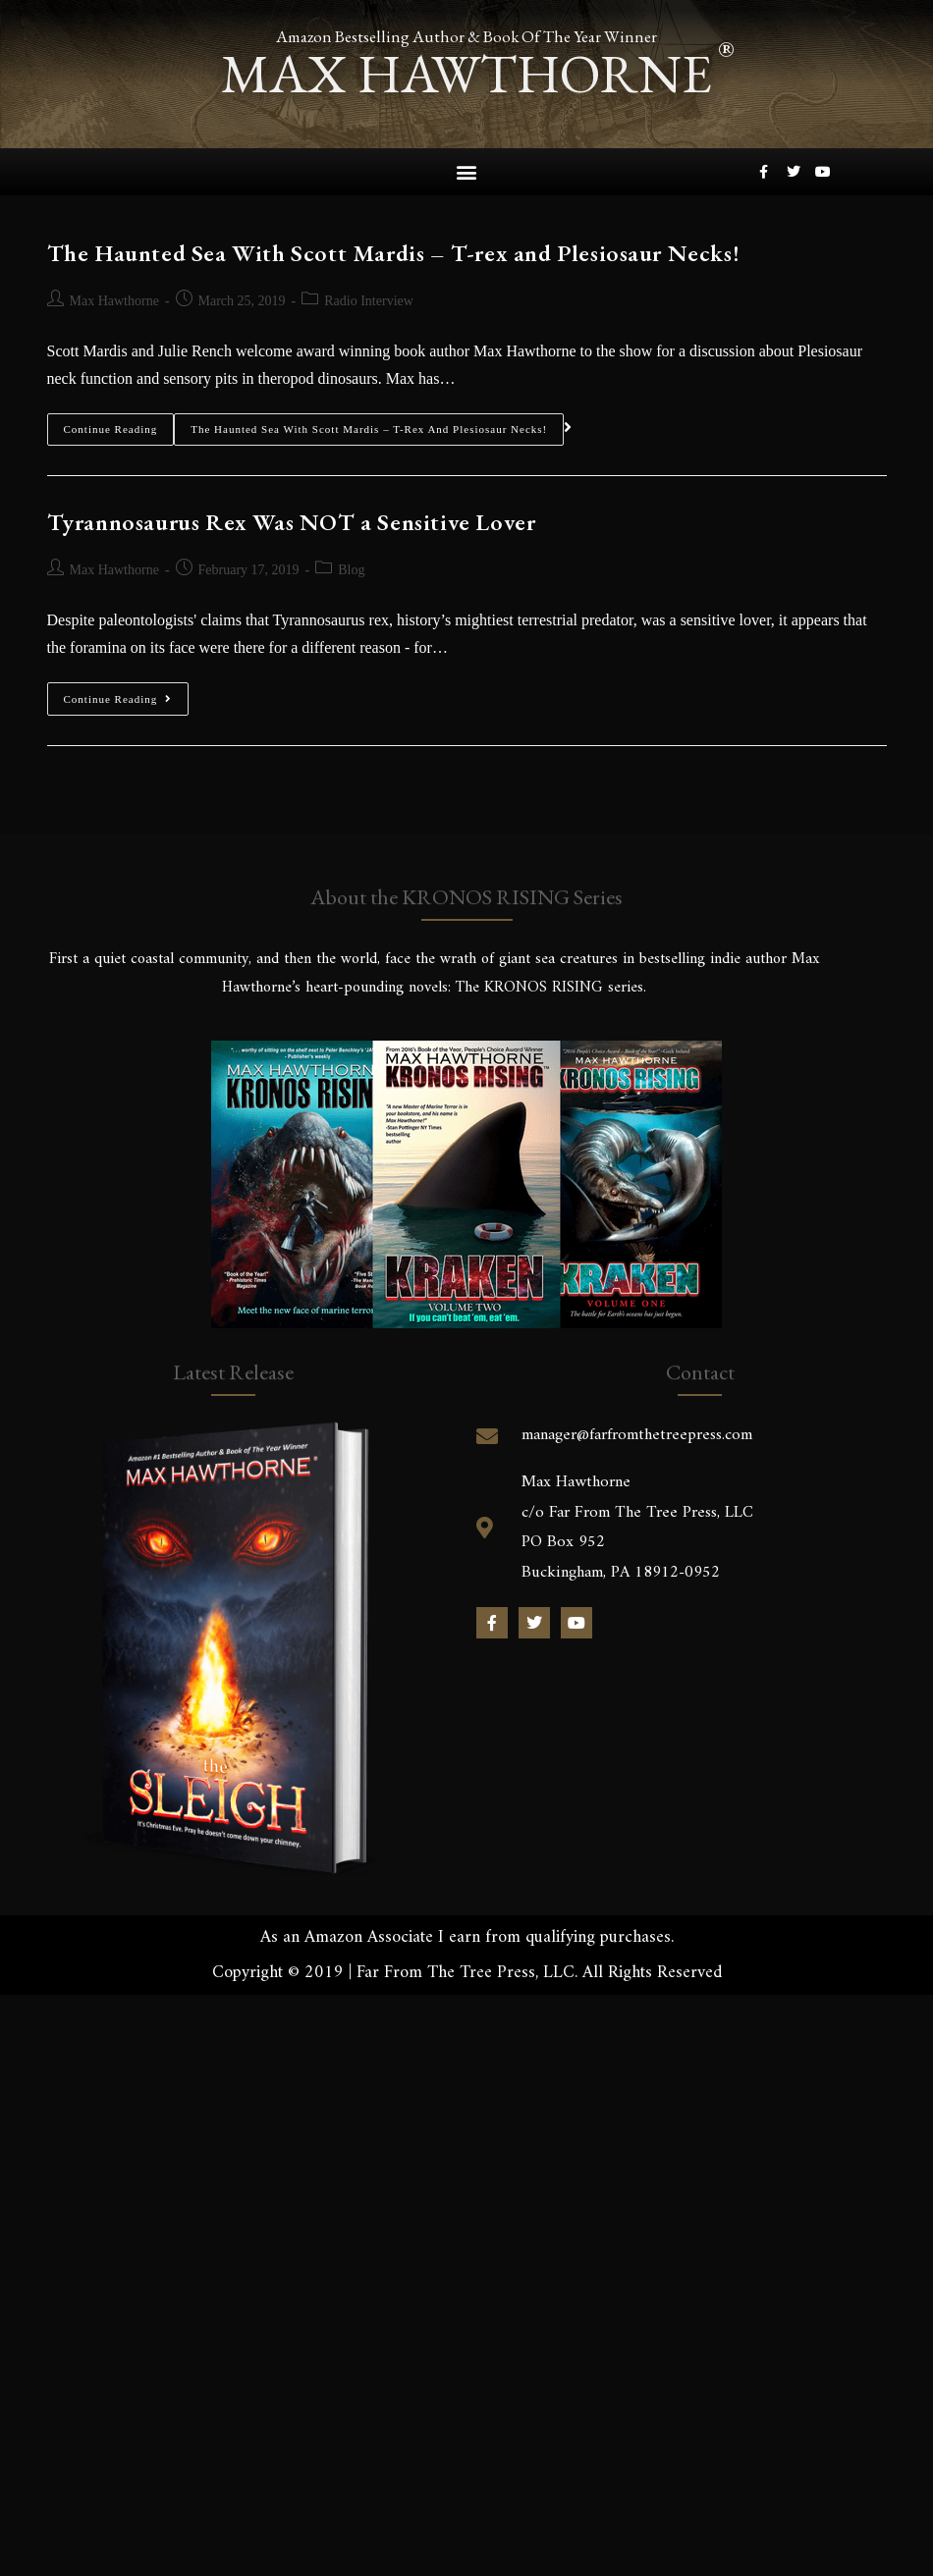 The image size is (933, 2576). I want to click on Blog, so click(351, 570).